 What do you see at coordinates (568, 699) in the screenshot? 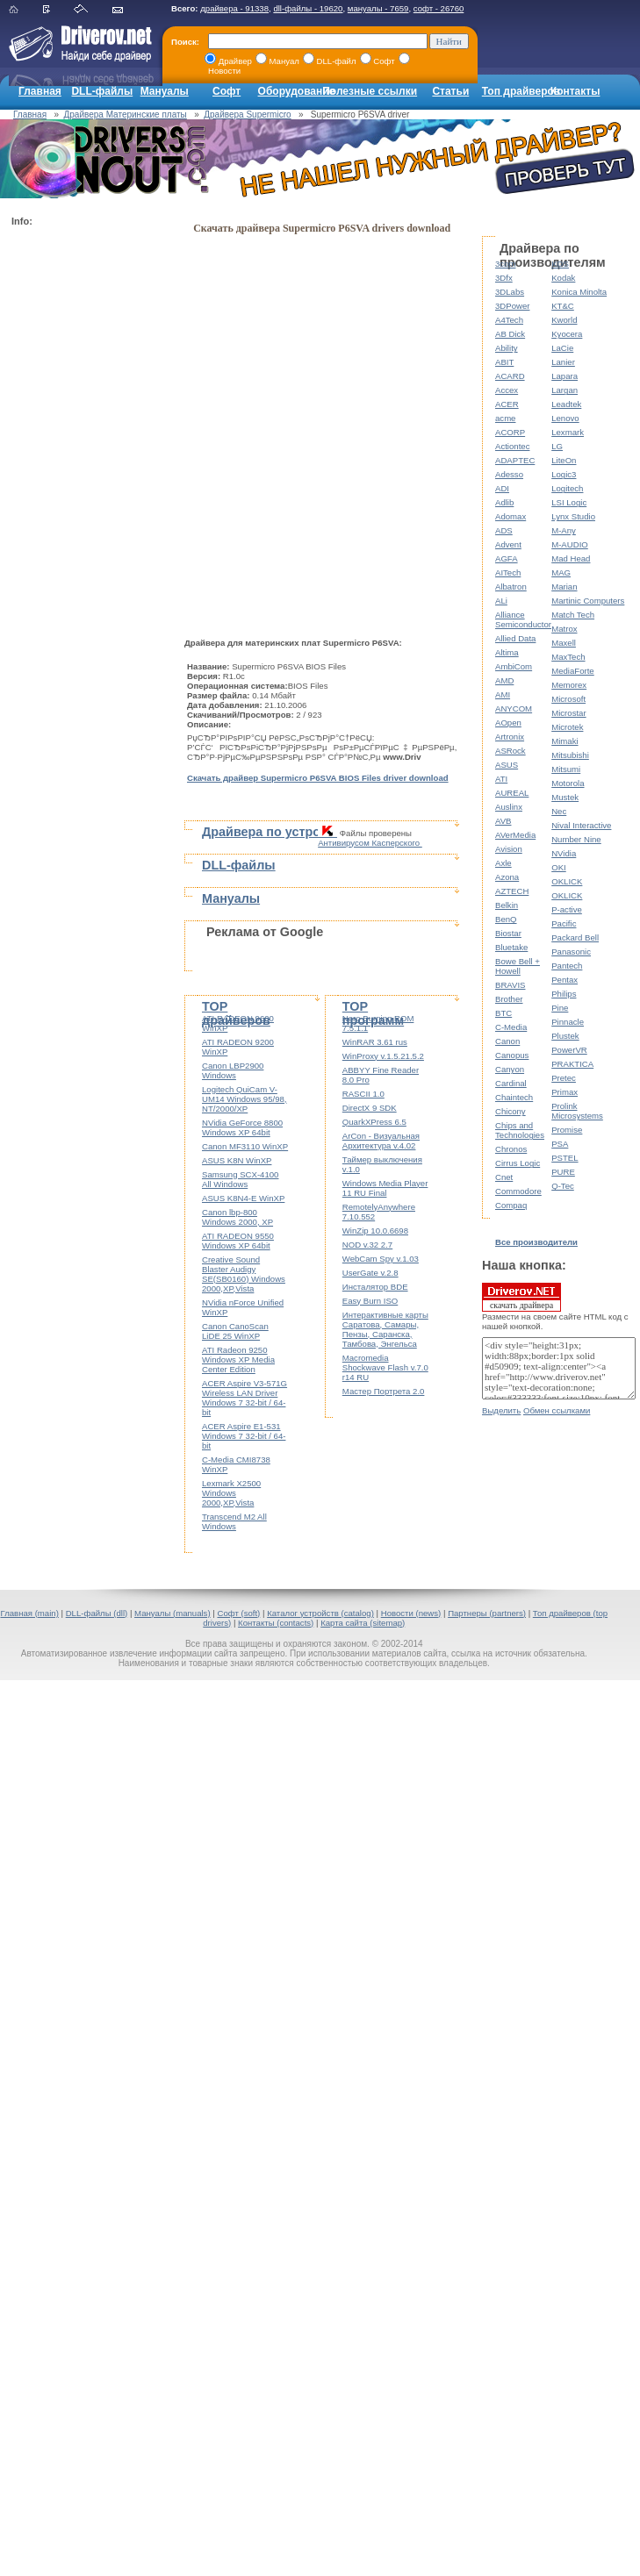
I see `Microsoft` at bounding box center [568, 699].